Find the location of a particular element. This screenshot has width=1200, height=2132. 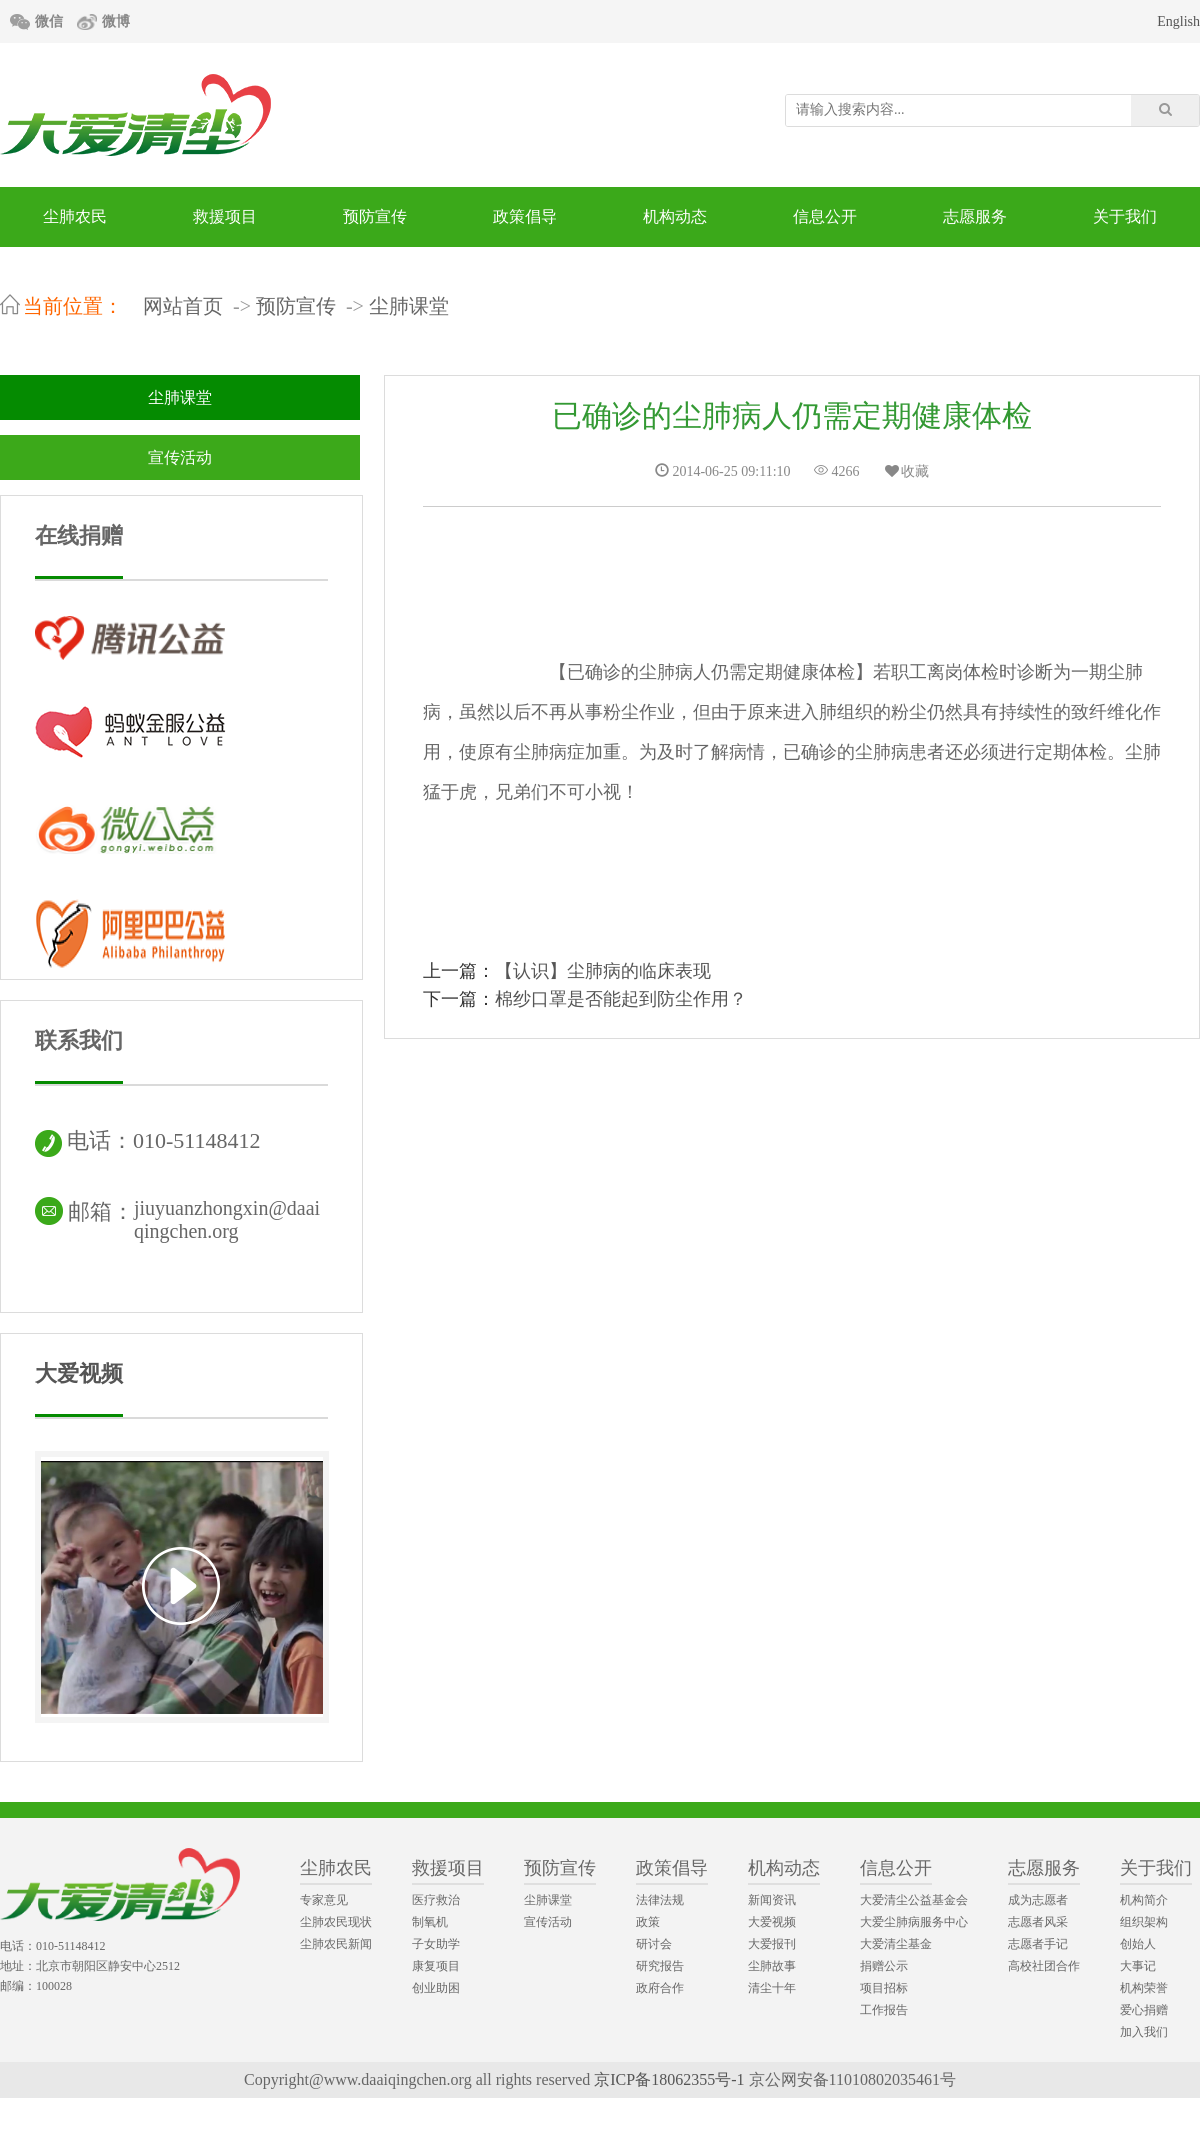

志愿服务 is located at coordinates (975, 216).